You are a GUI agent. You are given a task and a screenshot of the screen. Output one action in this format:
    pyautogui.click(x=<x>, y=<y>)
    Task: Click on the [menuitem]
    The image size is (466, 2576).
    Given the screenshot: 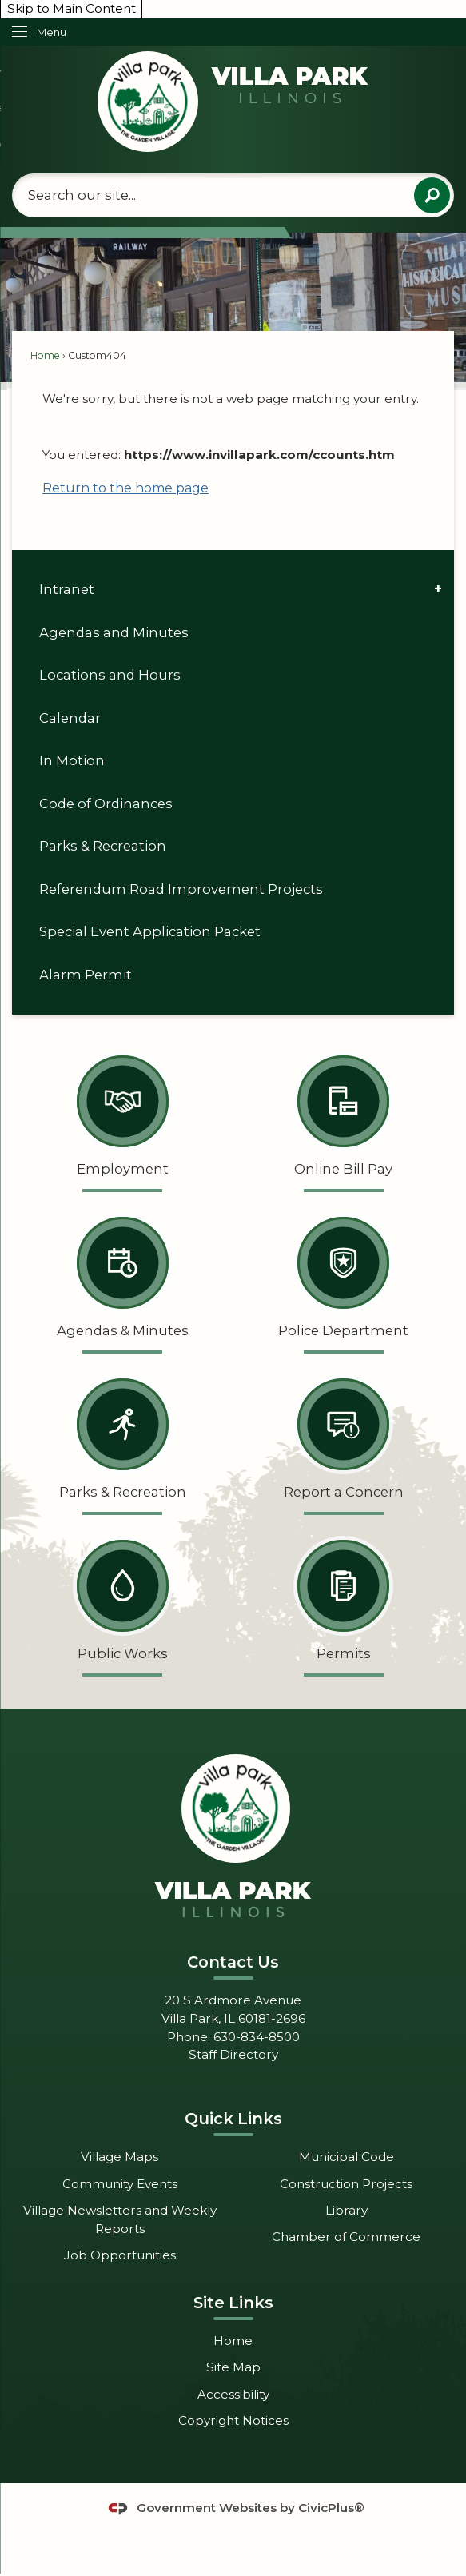 What is the action you would take?
    pyautogui.click(x=233, y=589)
    